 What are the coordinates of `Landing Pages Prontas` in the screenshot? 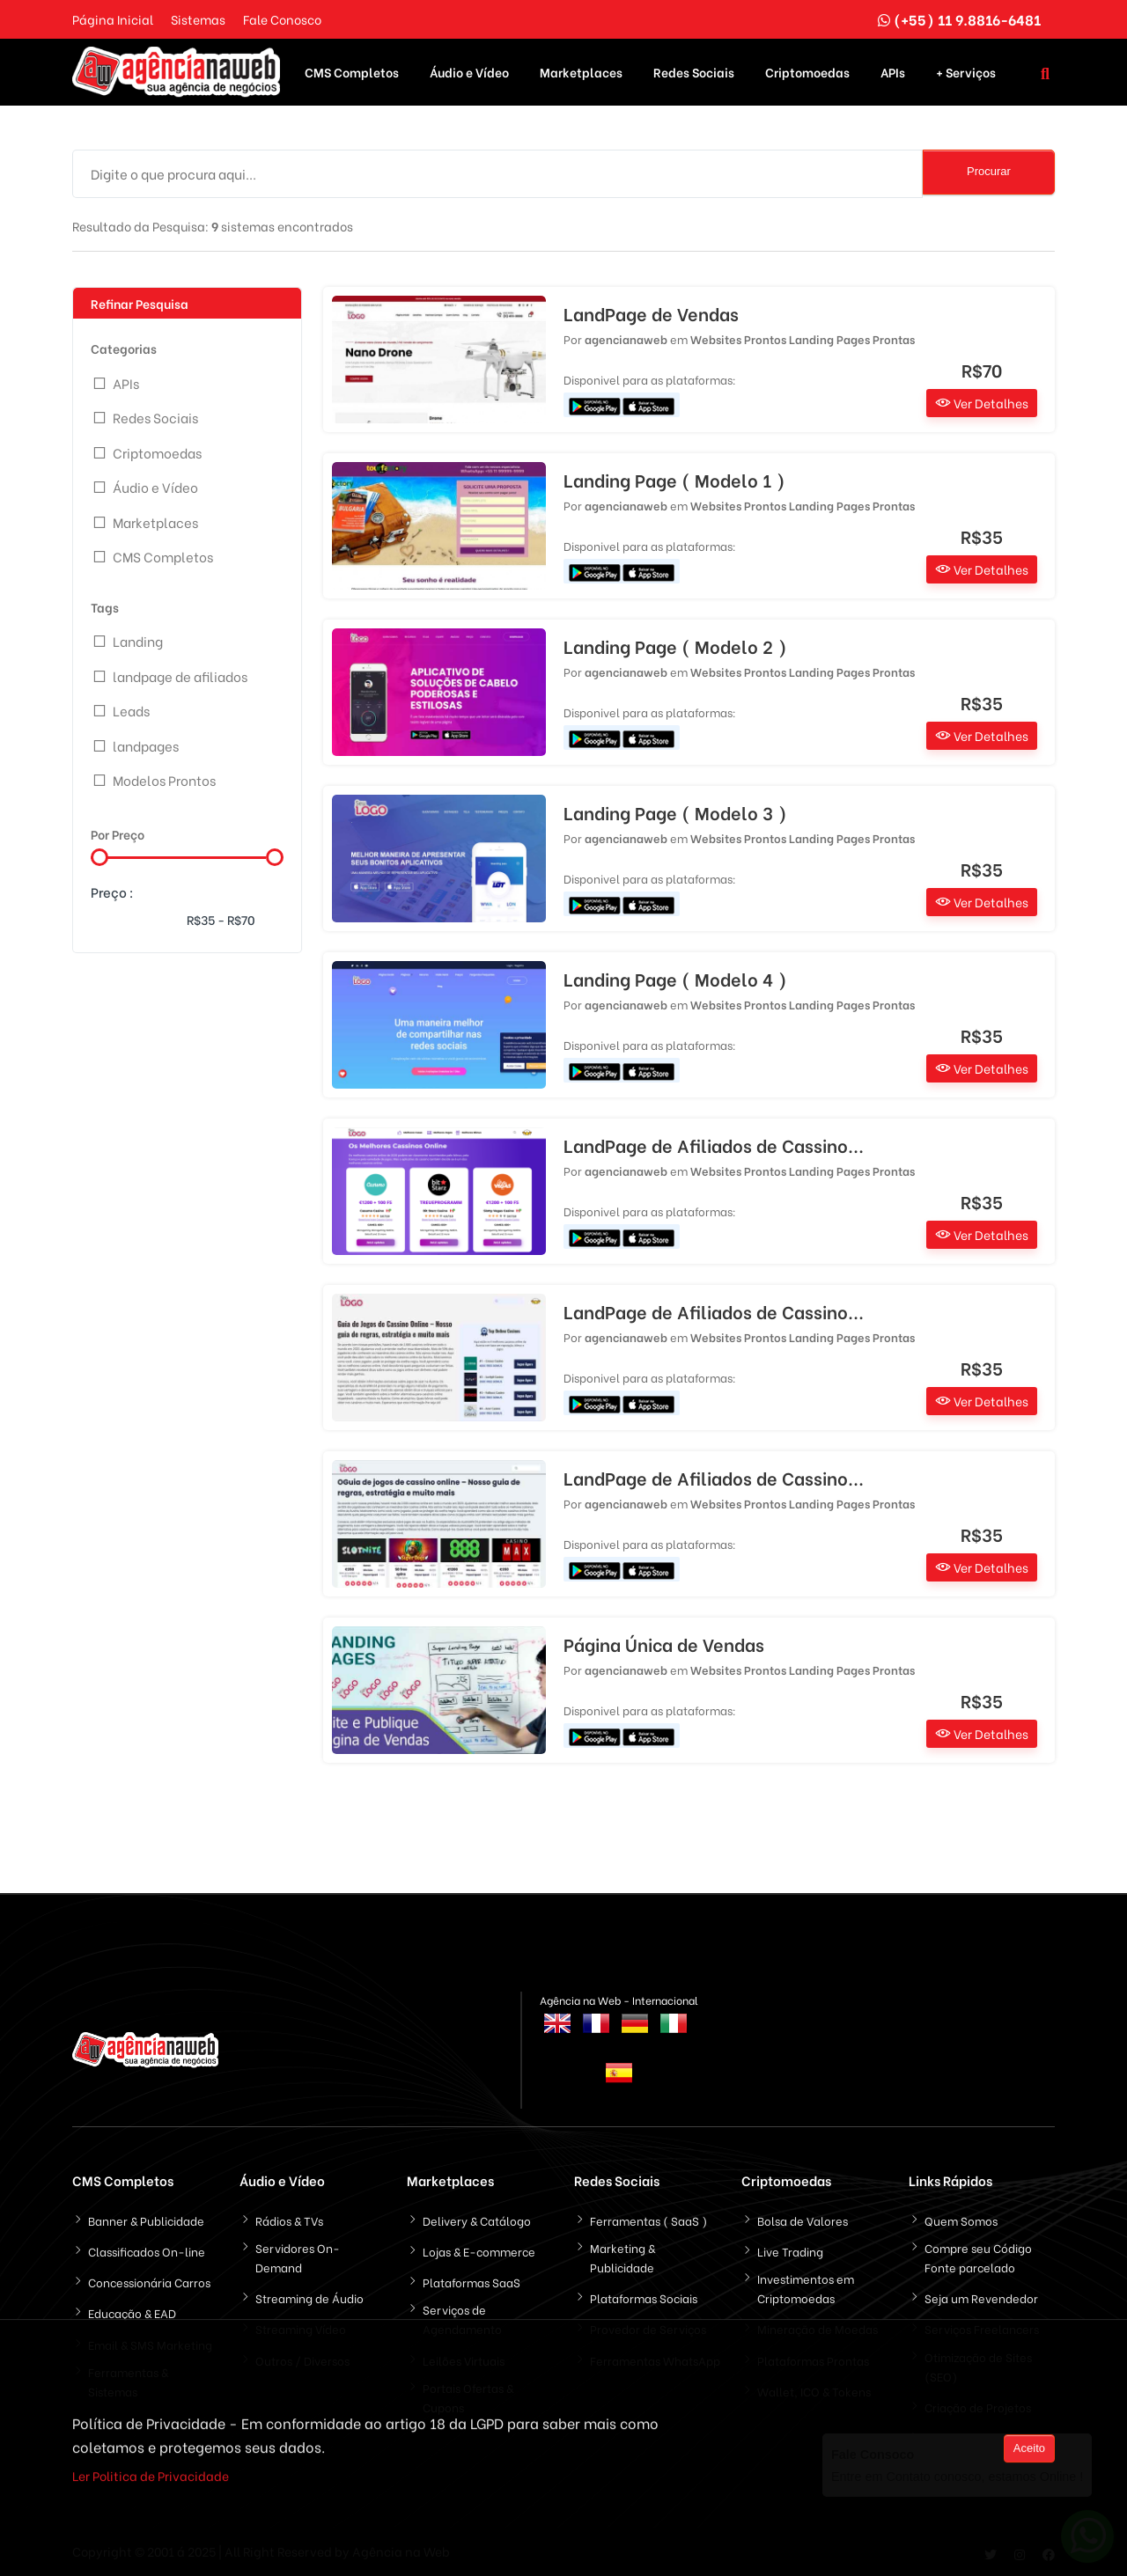 It's located at (852, 336).